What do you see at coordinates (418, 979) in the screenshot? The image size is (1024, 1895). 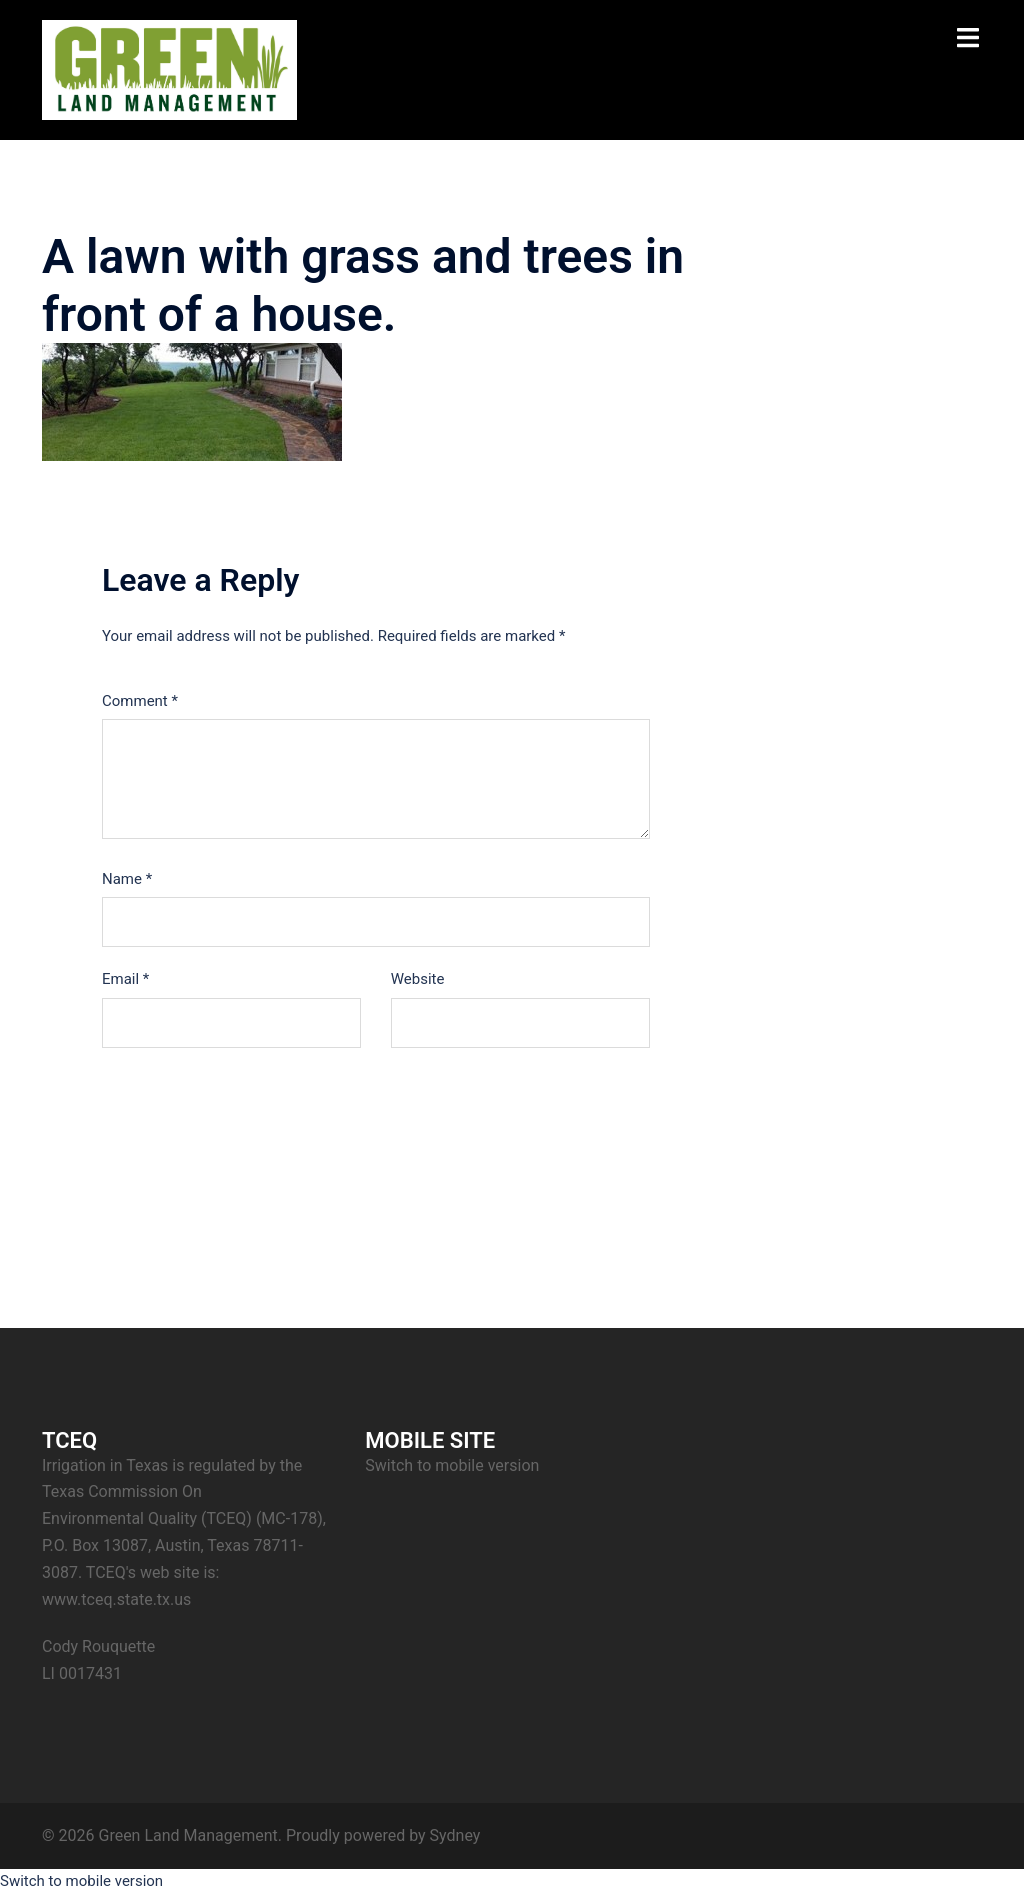 I see `Website` at bounding box center [418, 979].